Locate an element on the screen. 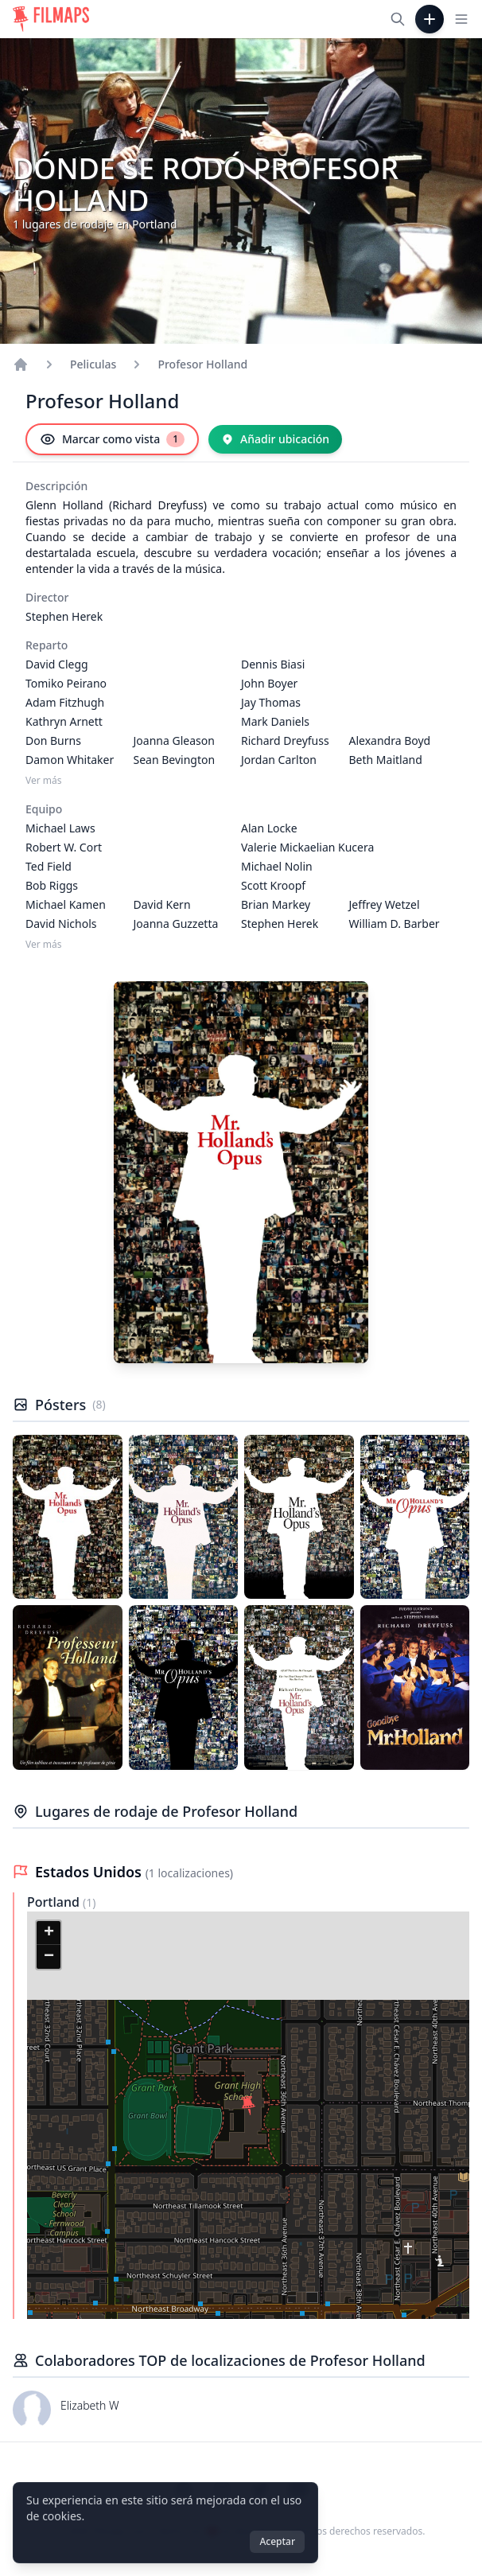  John Boyer is located at coordinates (269, 683).